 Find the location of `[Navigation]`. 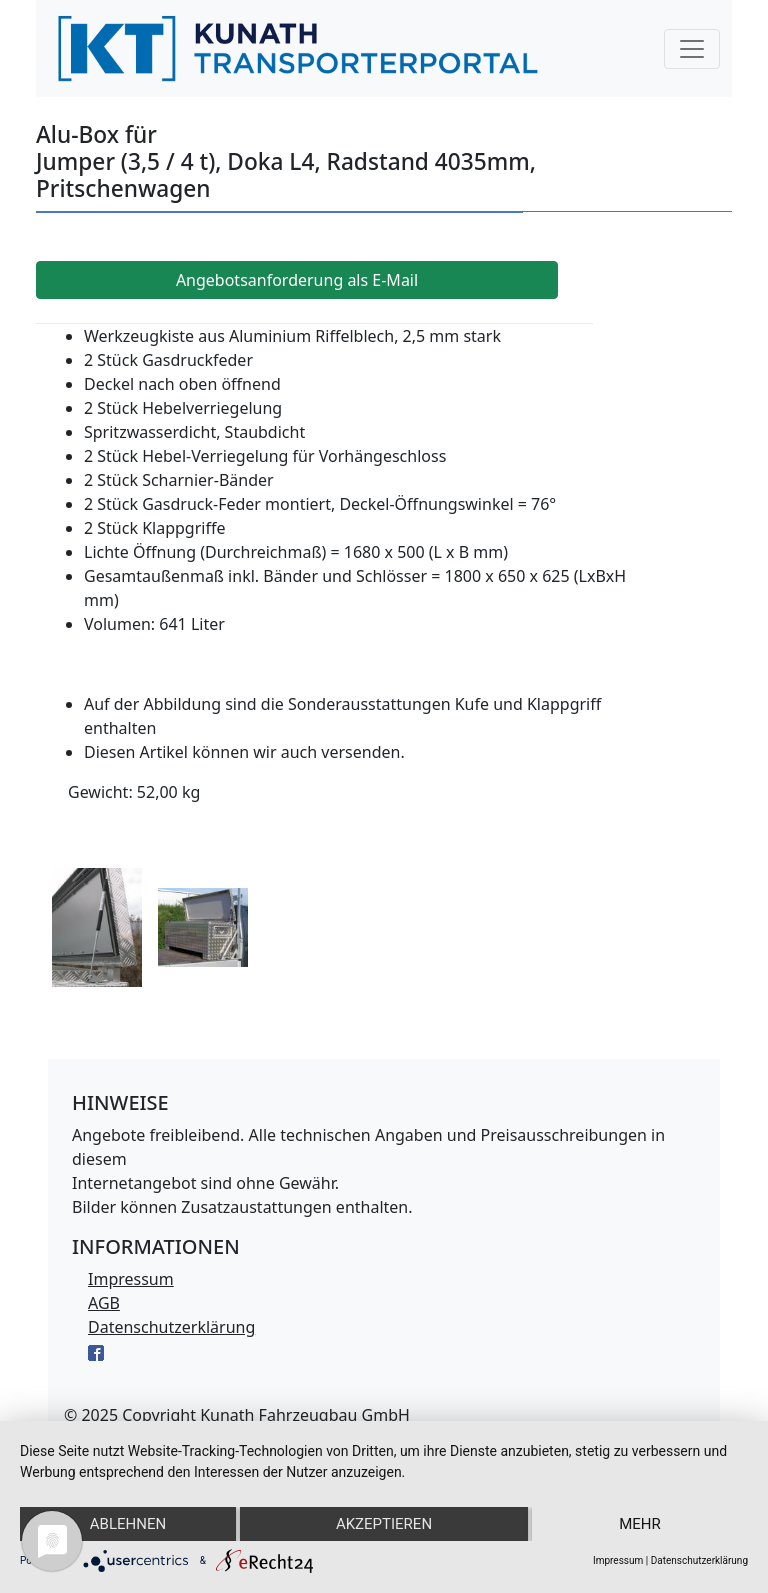

[Navigation] is located at coordinates (692, 49).